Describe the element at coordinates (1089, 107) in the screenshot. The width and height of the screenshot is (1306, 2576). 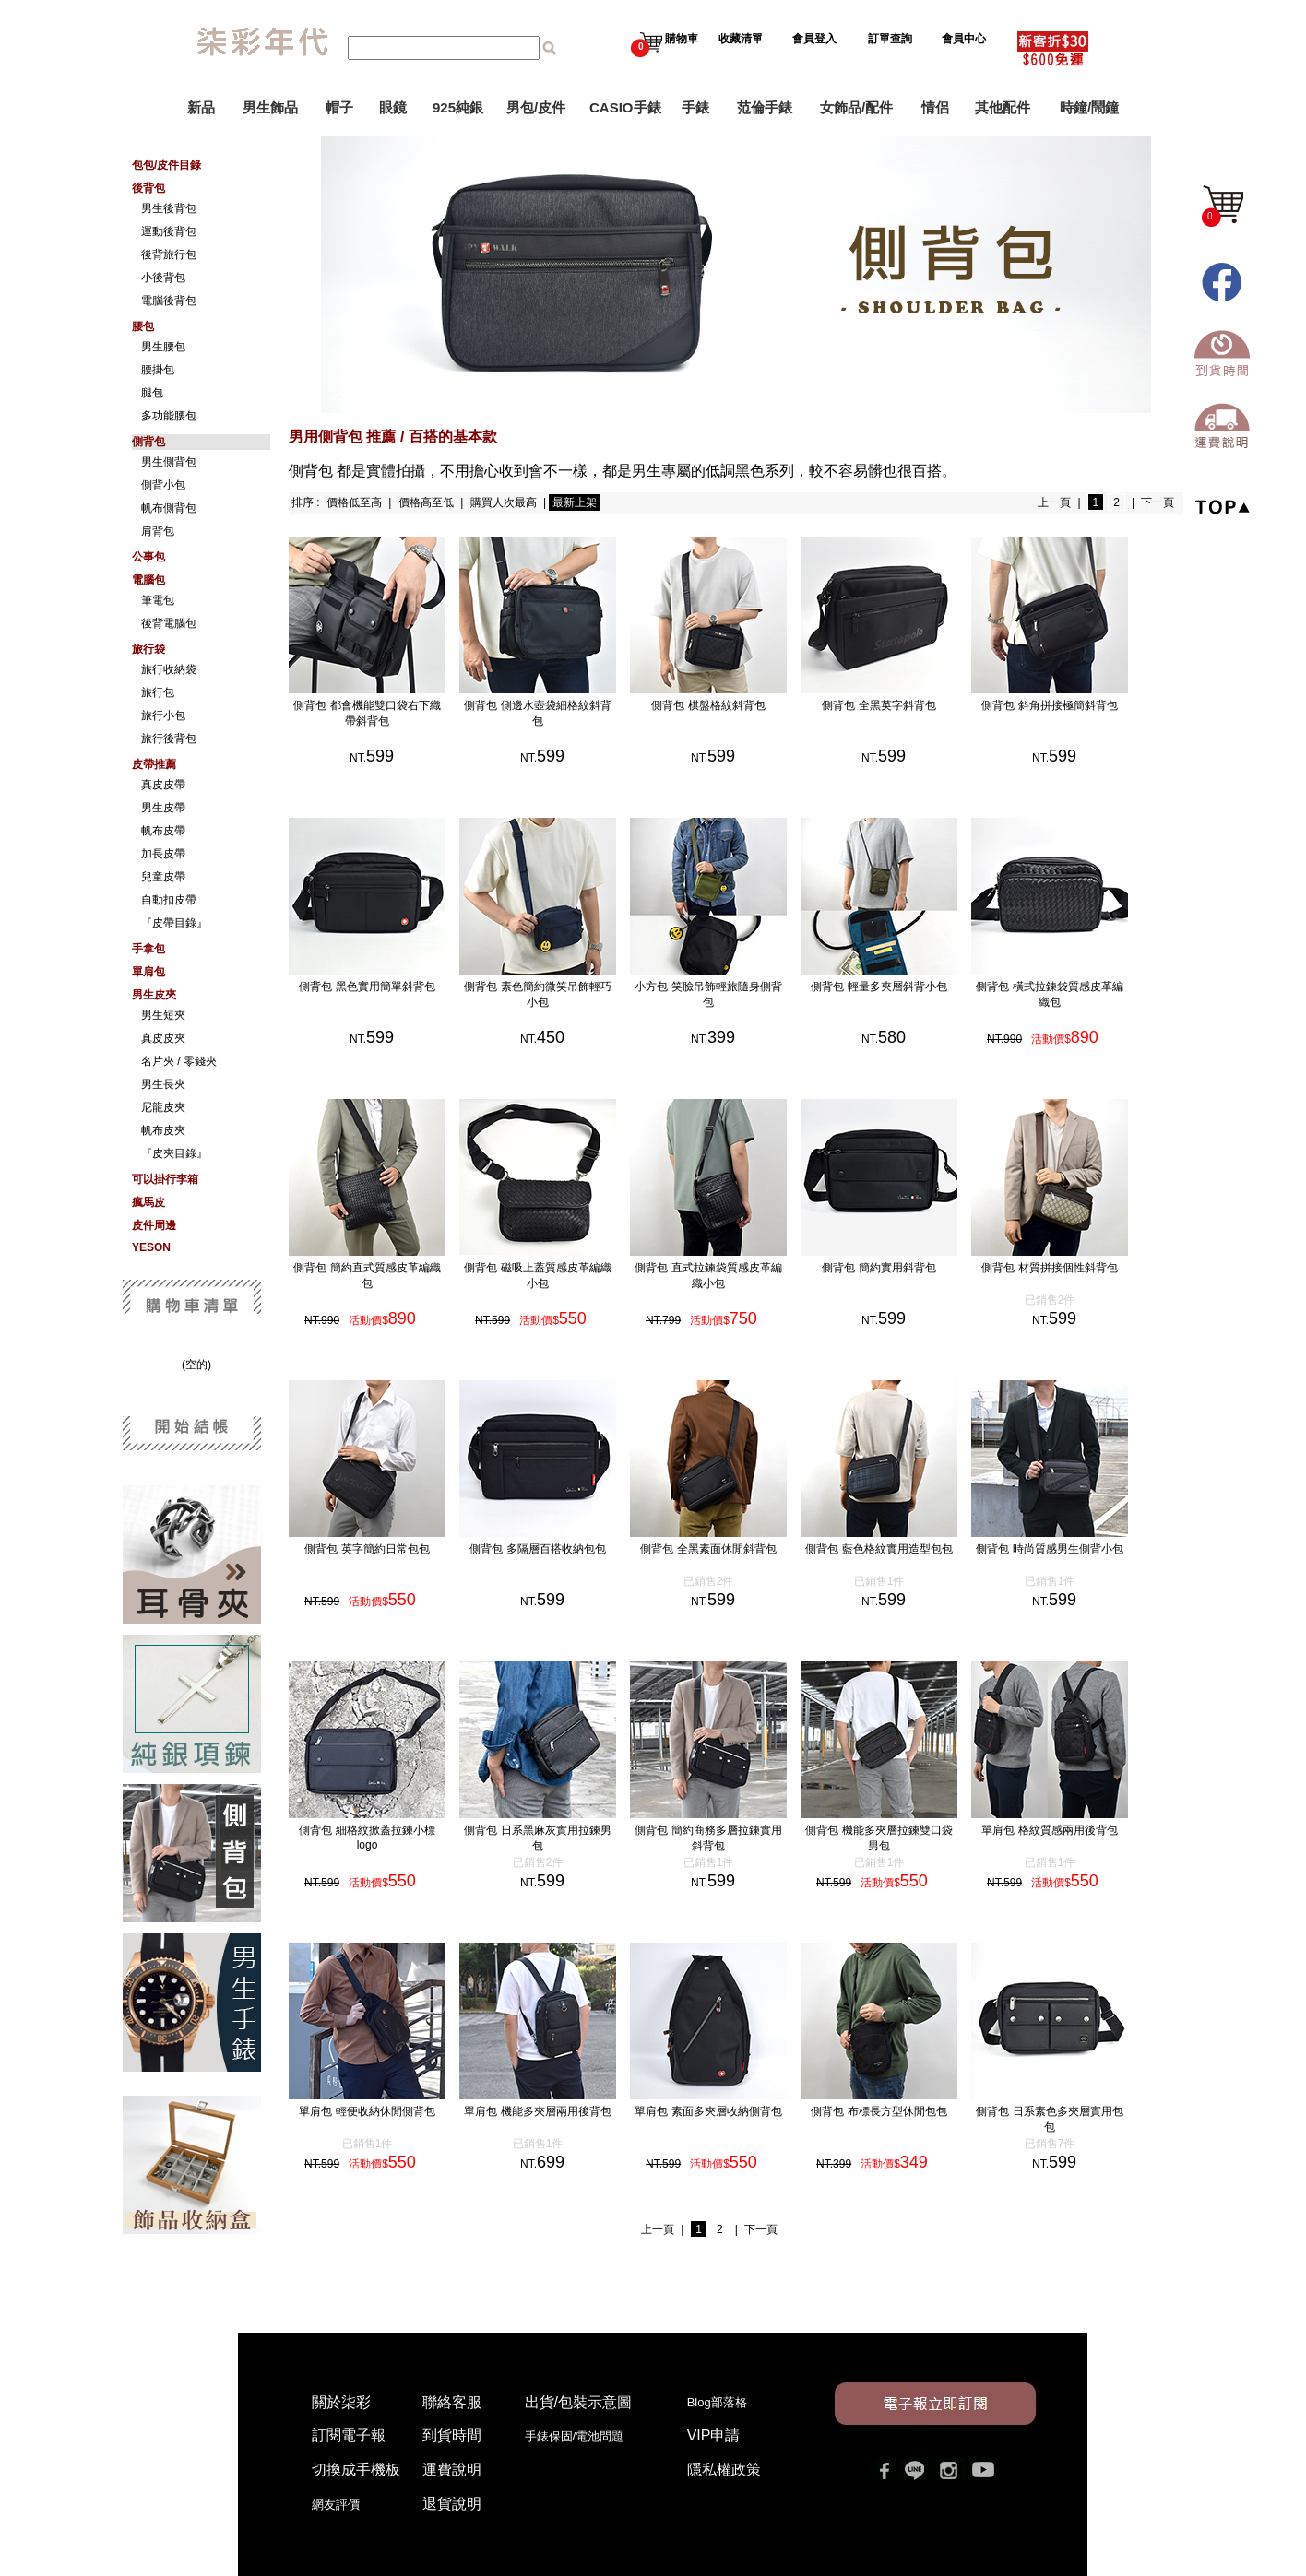
I see `時鐘/鬧鐘` at that location.